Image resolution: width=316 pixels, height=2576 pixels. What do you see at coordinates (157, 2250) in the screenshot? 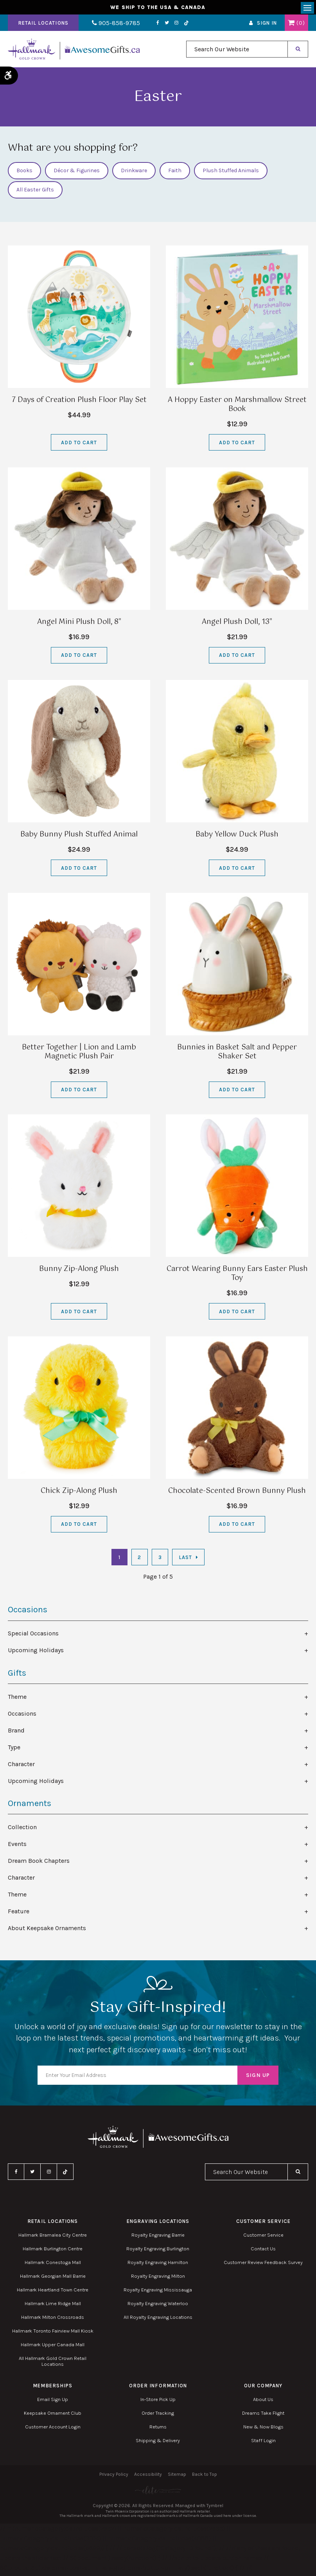
I see `Royalty Engraving Burlington` at bounding box center [157, 2250].